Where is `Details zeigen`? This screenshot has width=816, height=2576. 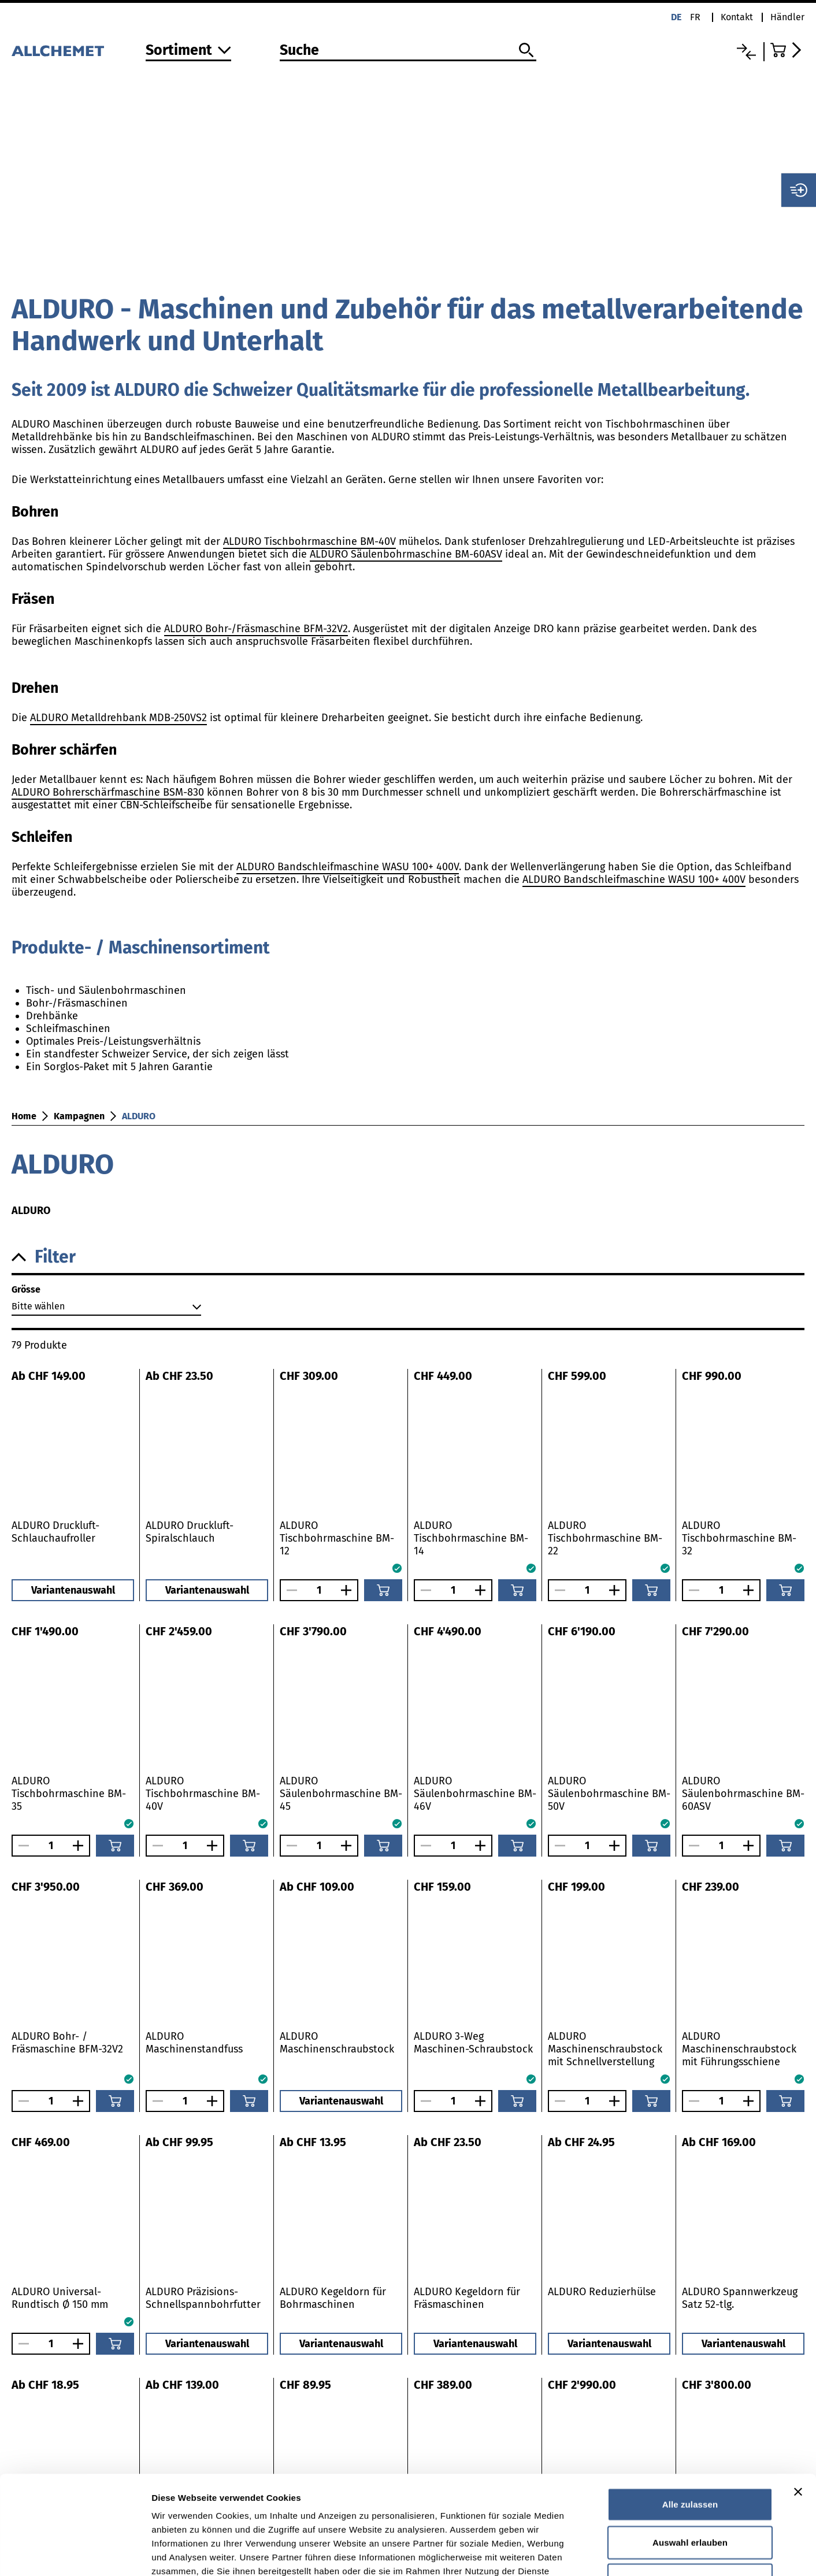 Details zeigen is located at coordinates (614, 2553).